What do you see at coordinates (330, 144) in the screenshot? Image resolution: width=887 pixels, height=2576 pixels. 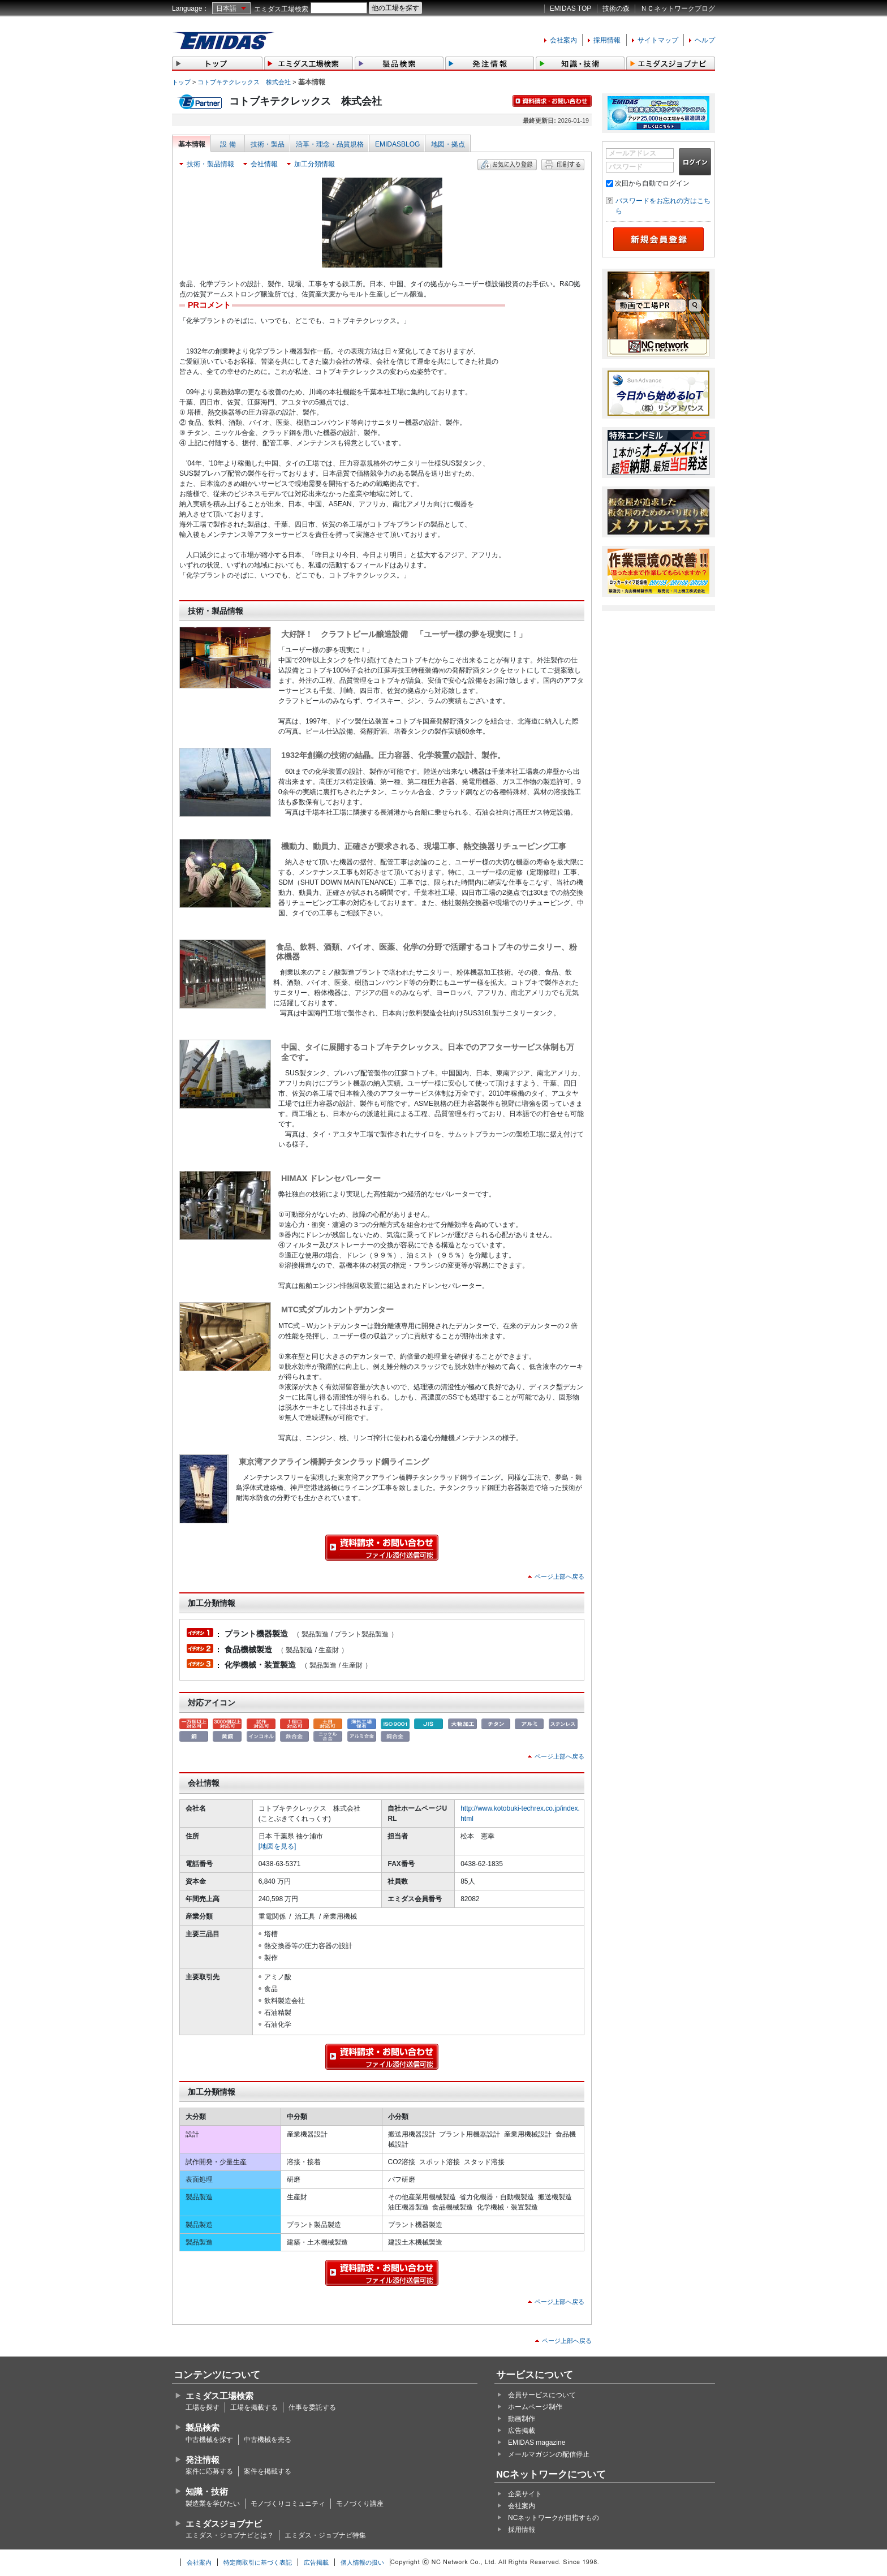 I see `沿革・理念・品質規格` at bounding box center [330, 144].